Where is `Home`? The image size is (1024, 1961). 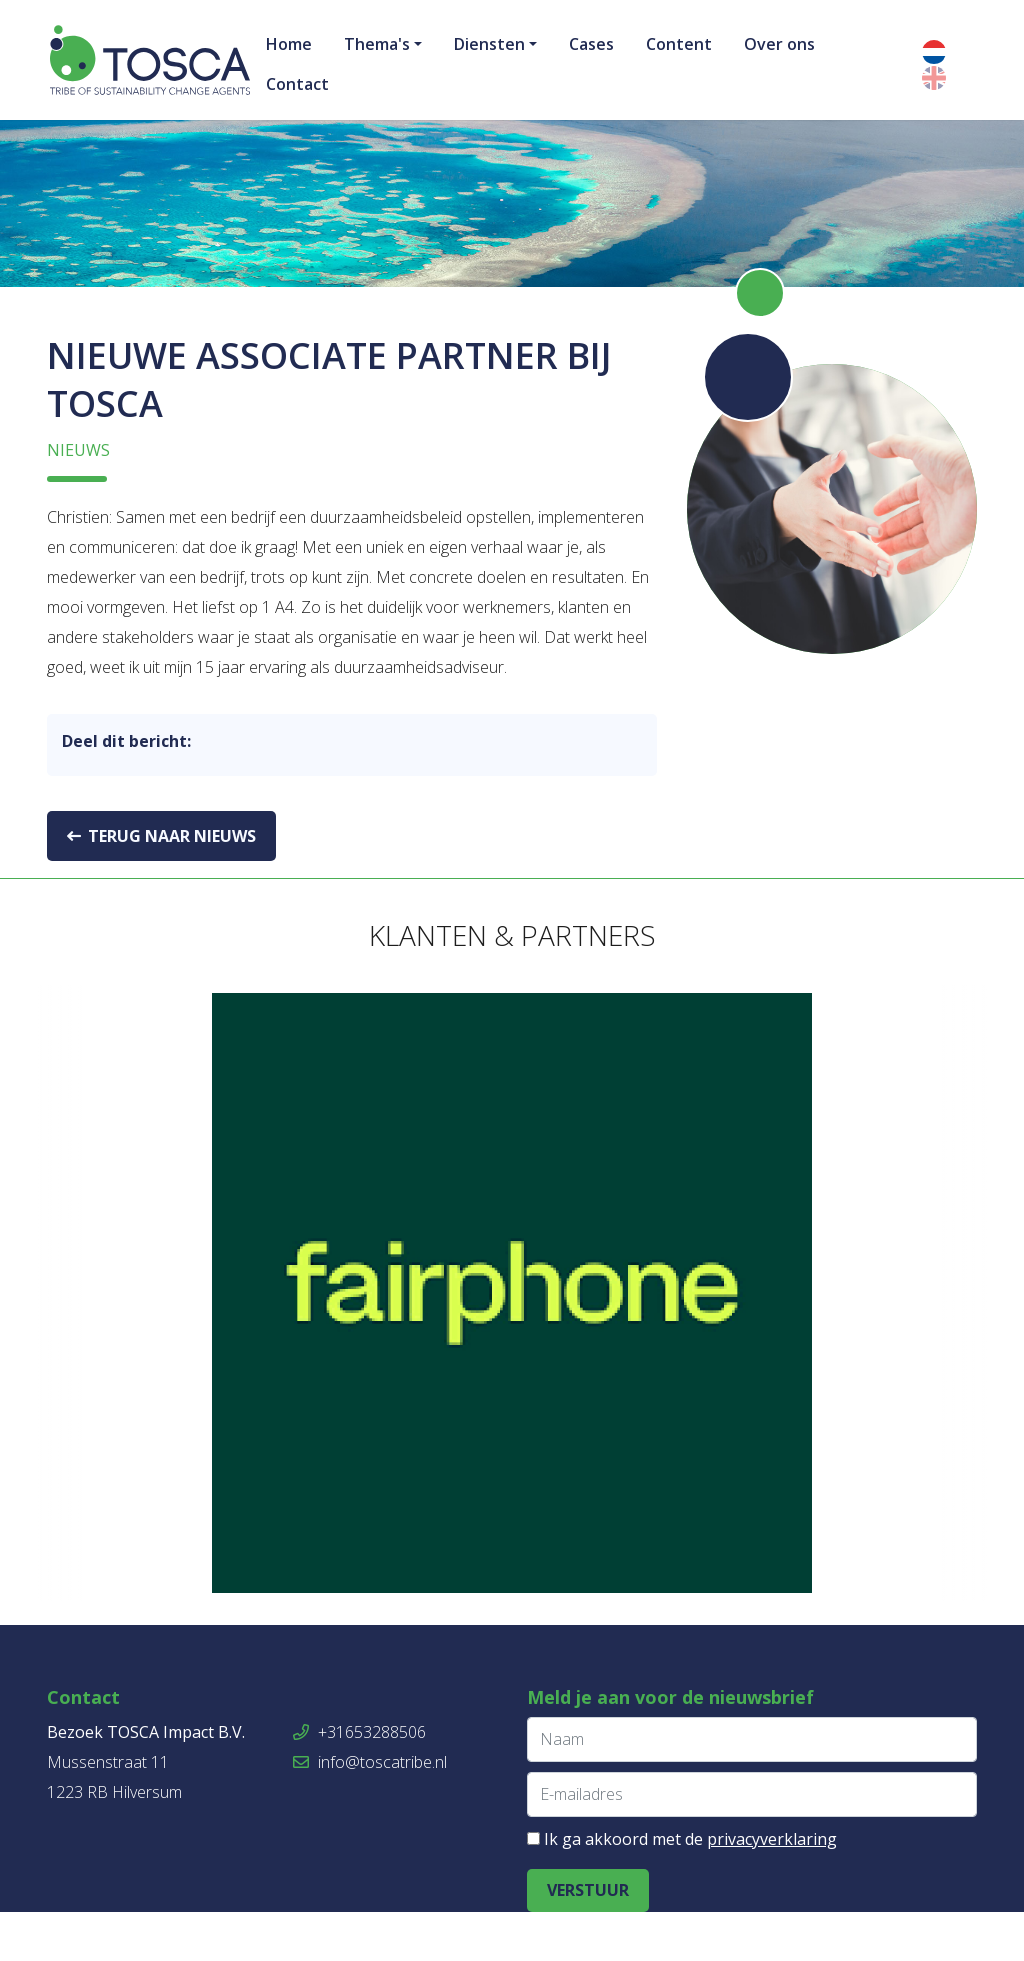 Home is located at coordinates (289, 44).